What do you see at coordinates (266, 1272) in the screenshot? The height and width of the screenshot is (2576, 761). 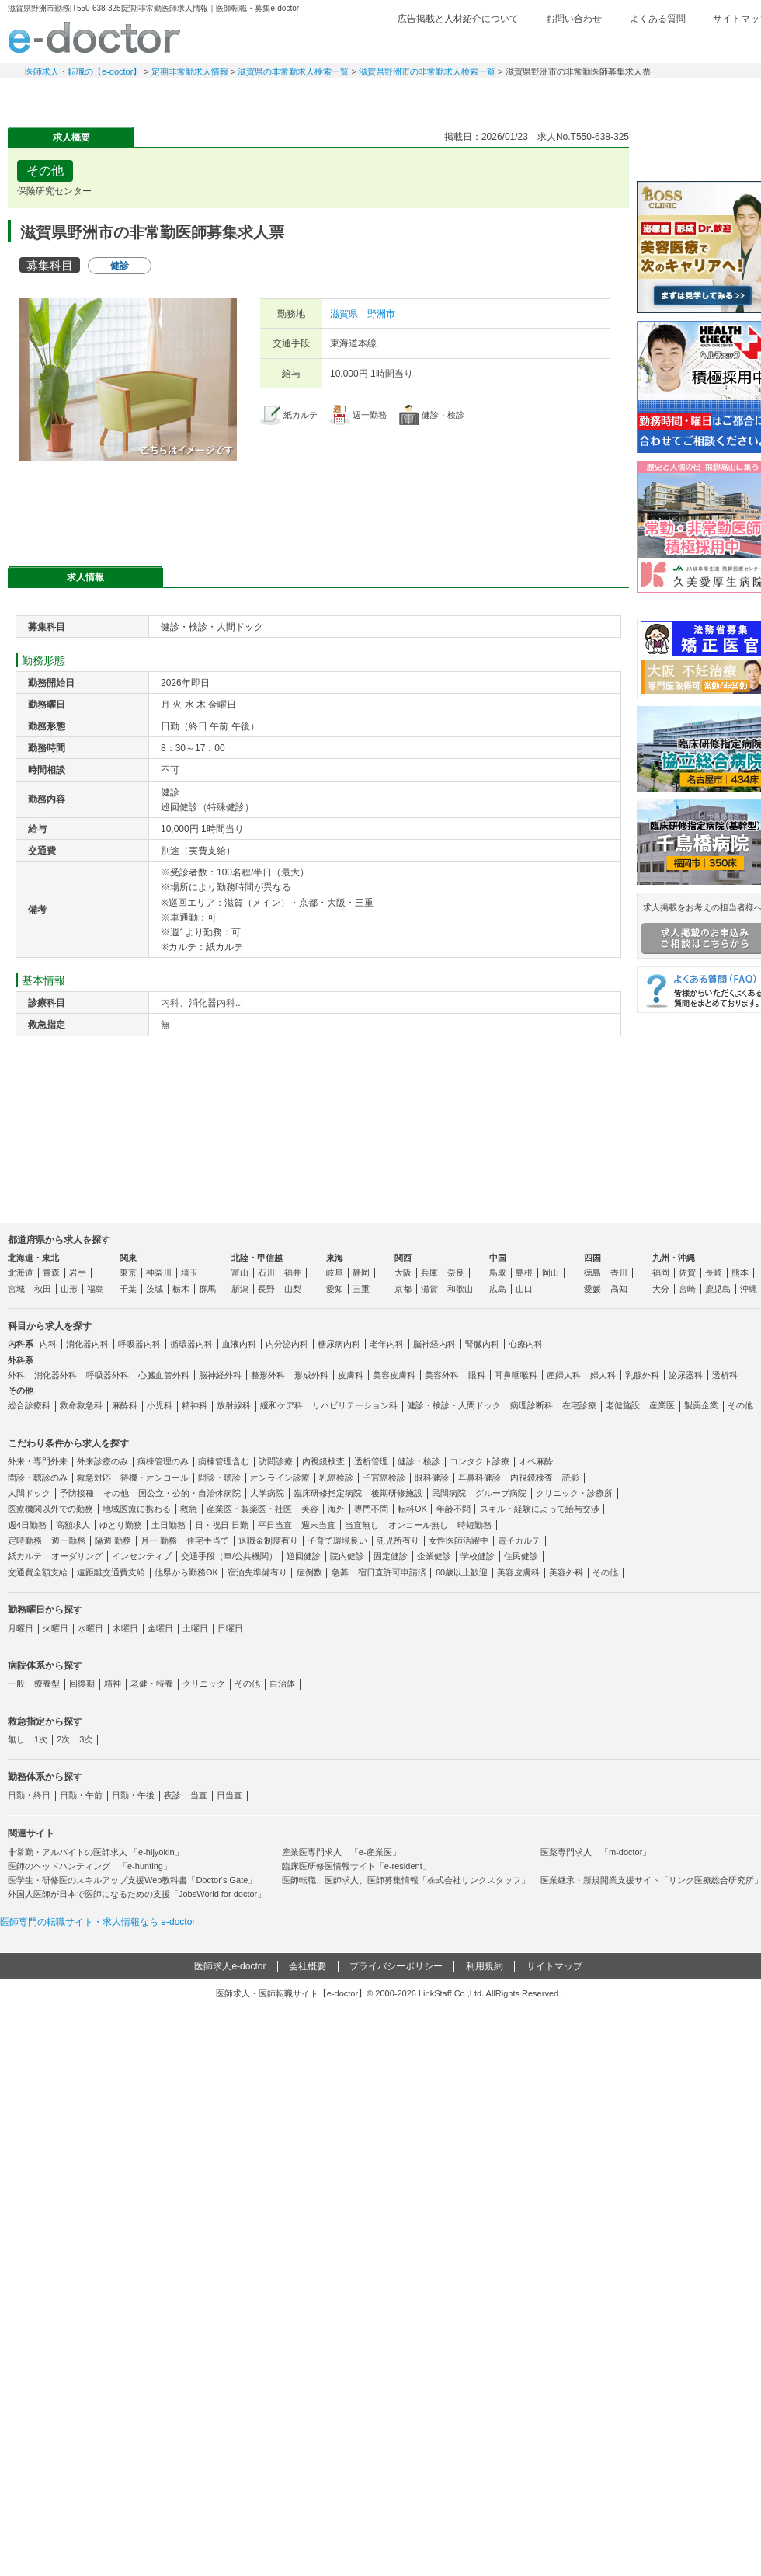 I see `石川` at bounding box center [266, 1272].